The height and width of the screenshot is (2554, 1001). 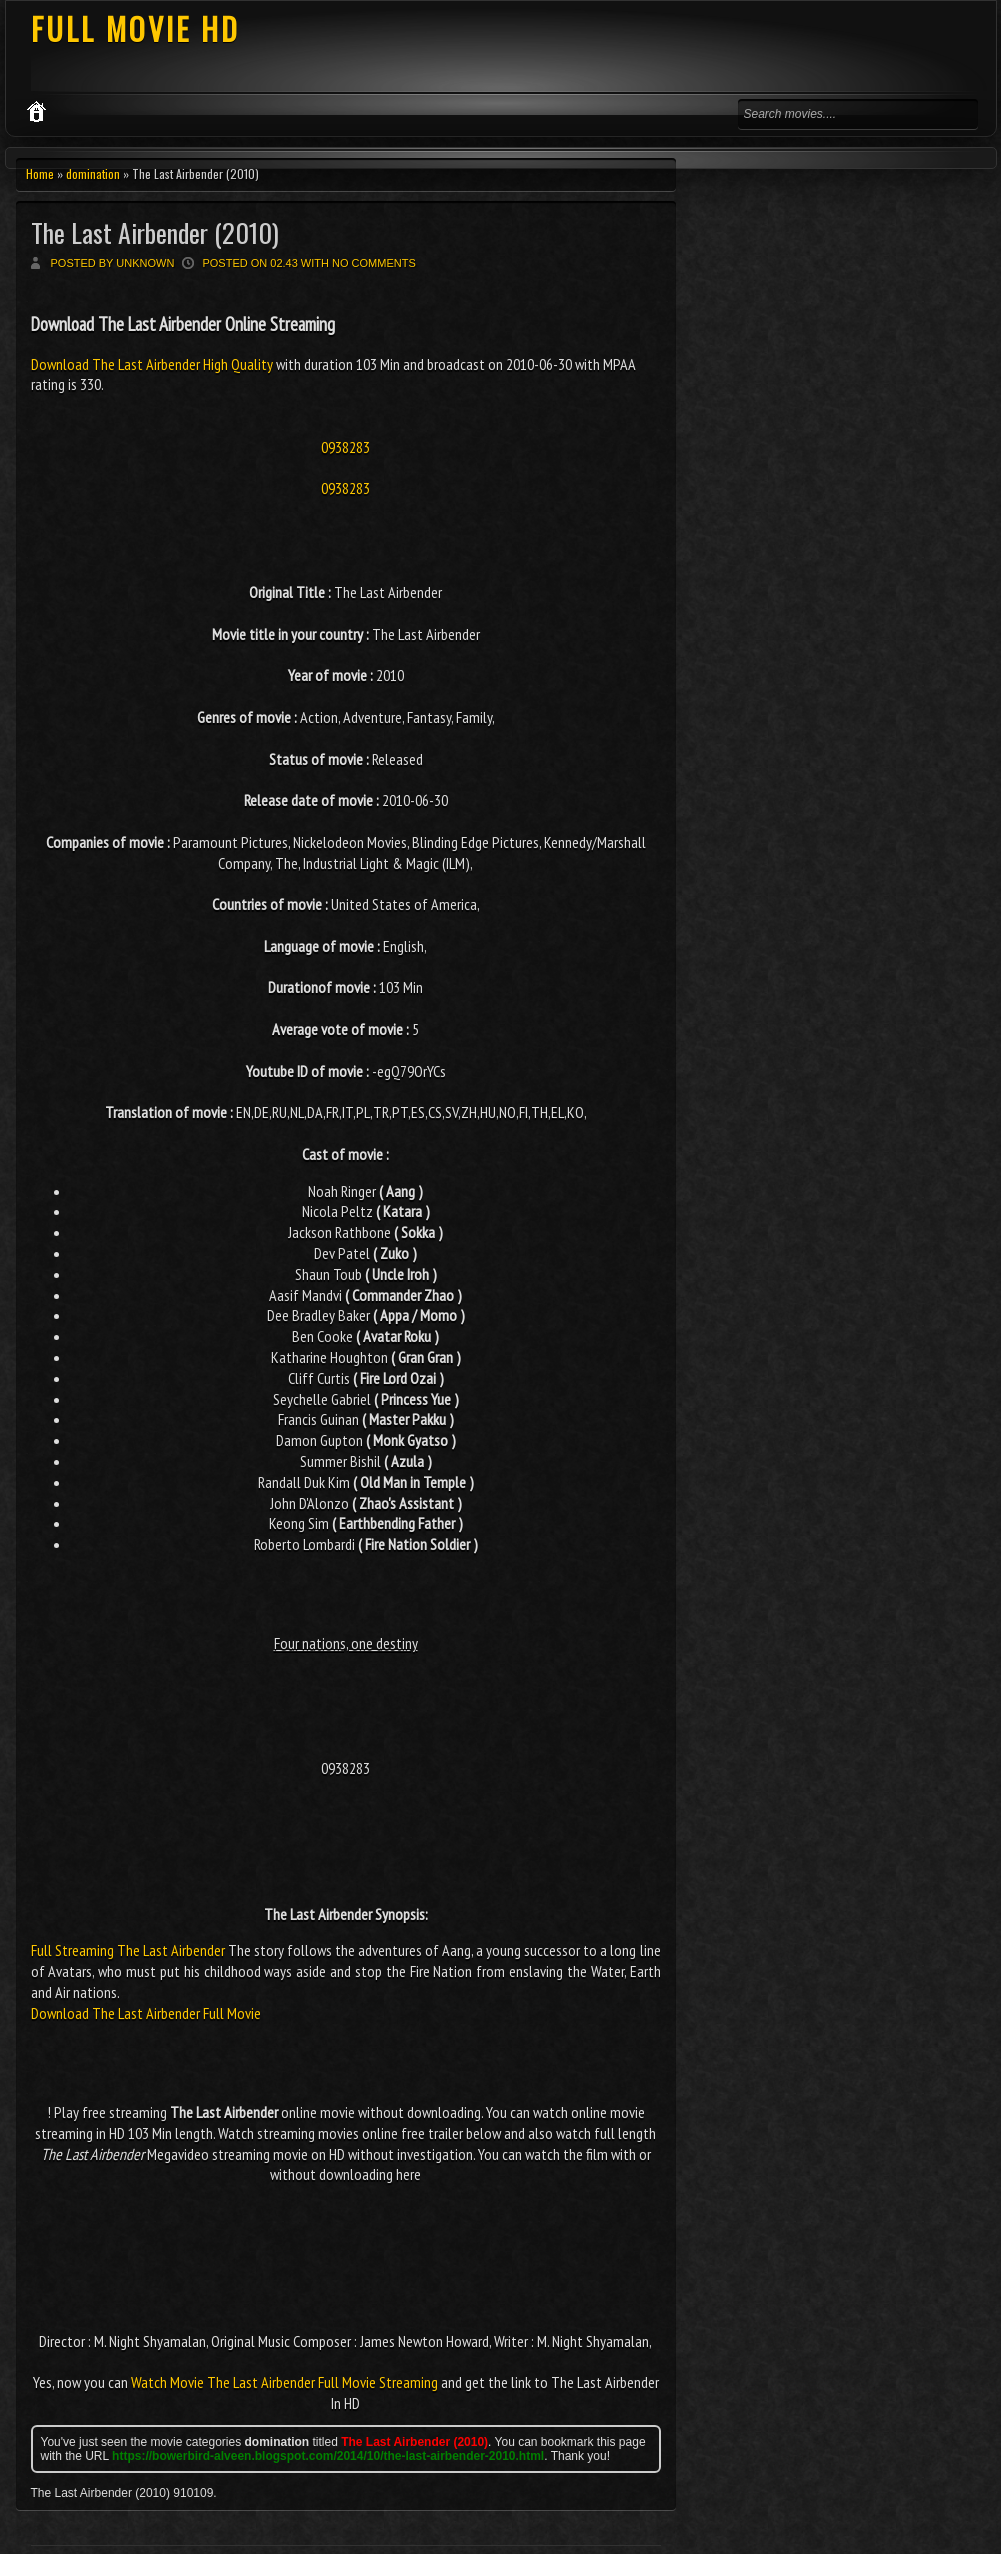 What do you see at coordinates (128, 1950) in the screenshot?
I see `Full Streaming The Last Airbender` at bounding box center [128, 1950].